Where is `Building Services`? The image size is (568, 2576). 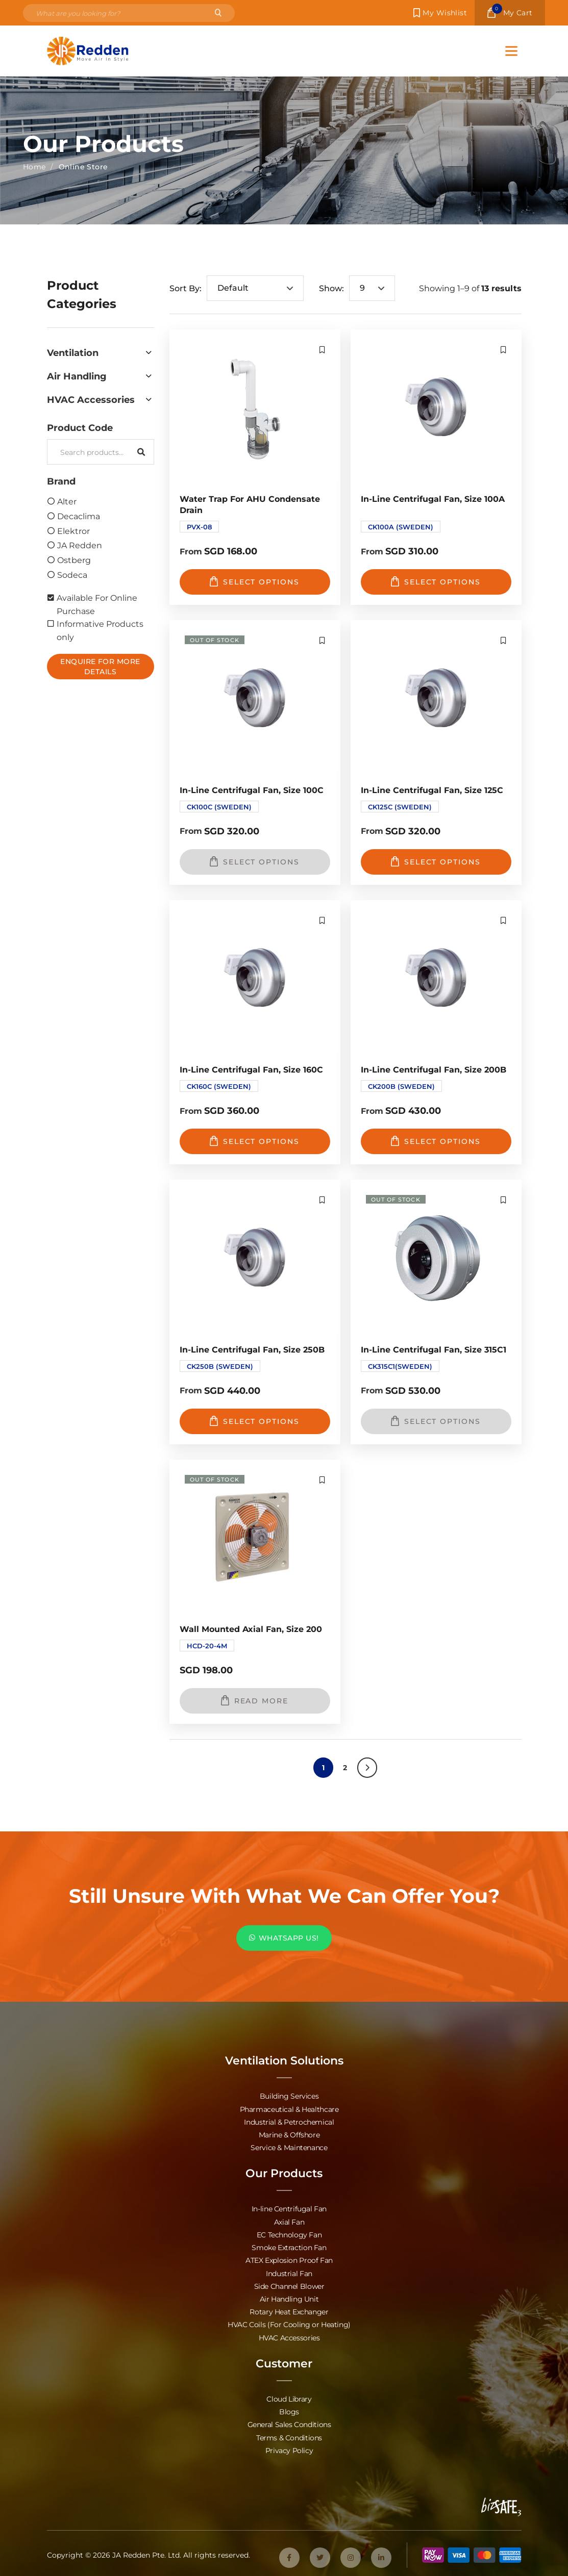 Building Services is located at coordinates (289, 2096).